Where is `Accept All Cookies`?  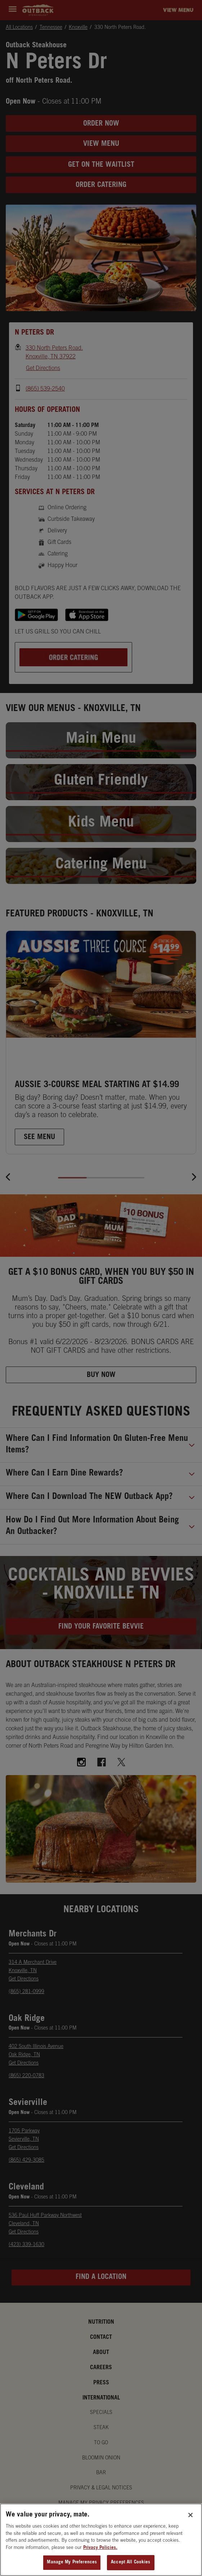 Accept All Cookies is located at coordinates (130, 2563).